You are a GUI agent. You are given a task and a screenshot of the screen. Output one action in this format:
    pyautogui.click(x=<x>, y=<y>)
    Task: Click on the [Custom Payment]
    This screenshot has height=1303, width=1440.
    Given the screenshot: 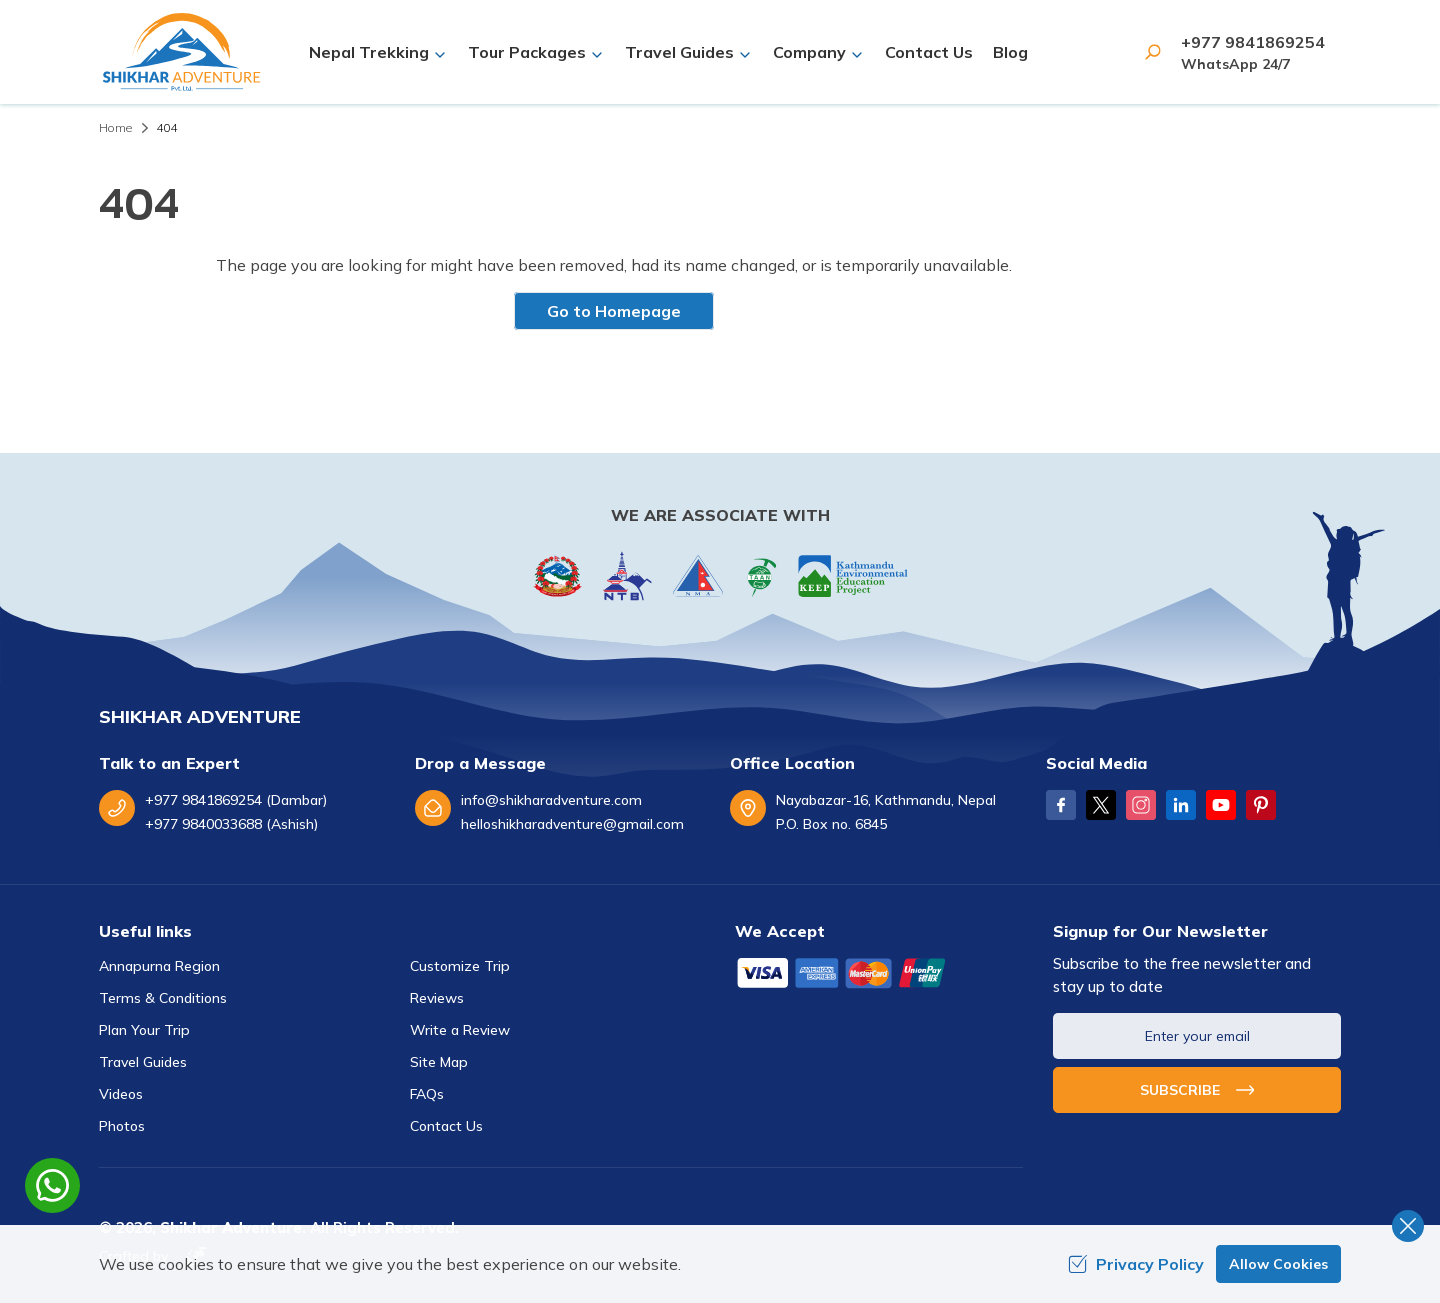 What is the action you would take?
    pyautogui.click(x=879, y=975)
    